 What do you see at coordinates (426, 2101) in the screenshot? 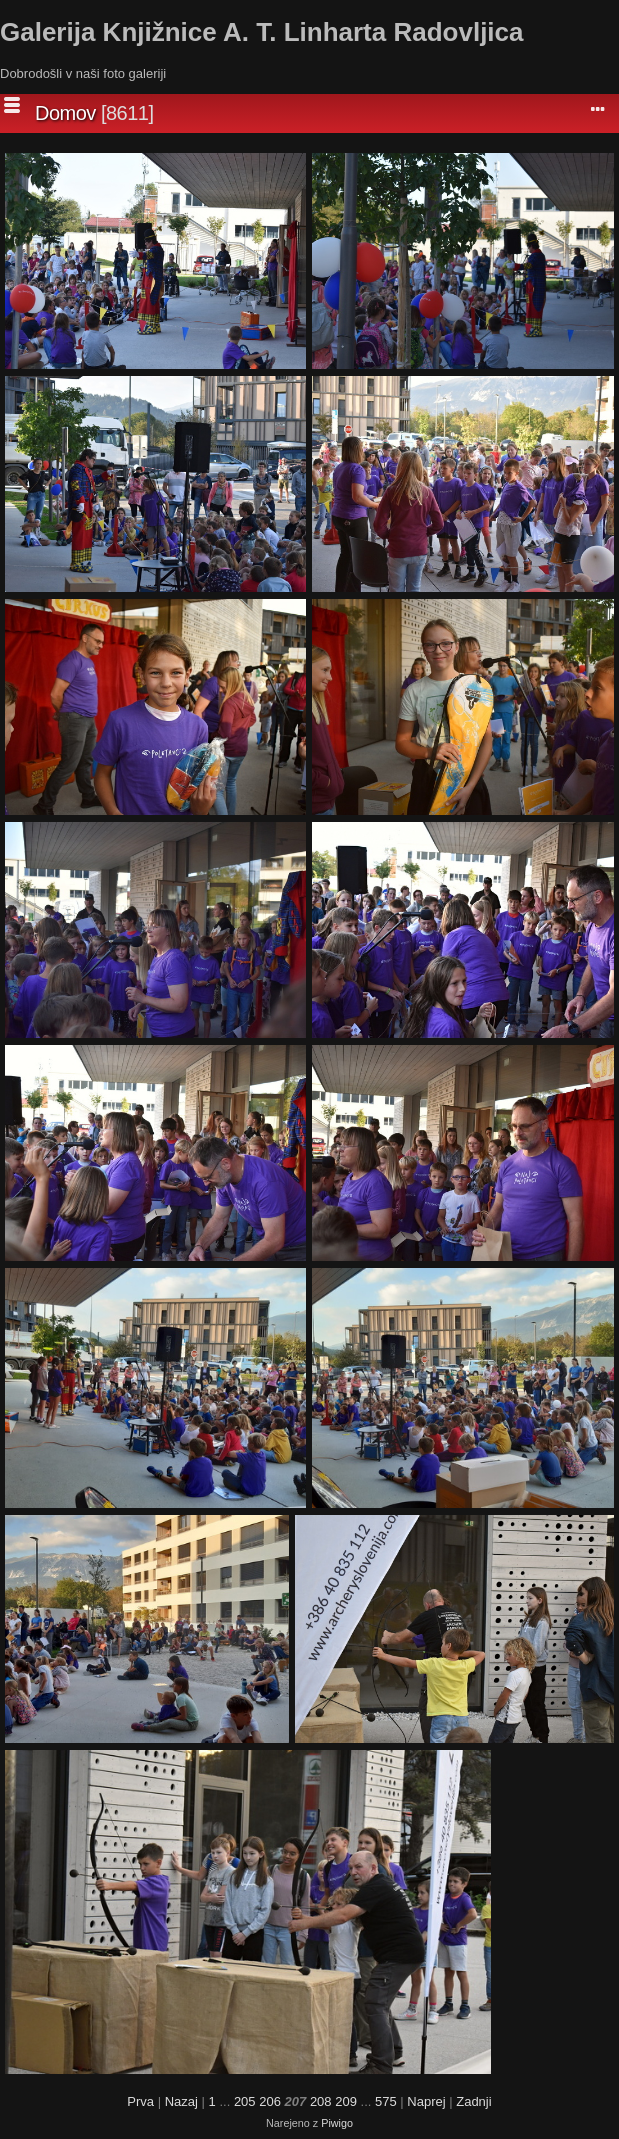
I see `Naprej` at bounding box center [426, 2101].